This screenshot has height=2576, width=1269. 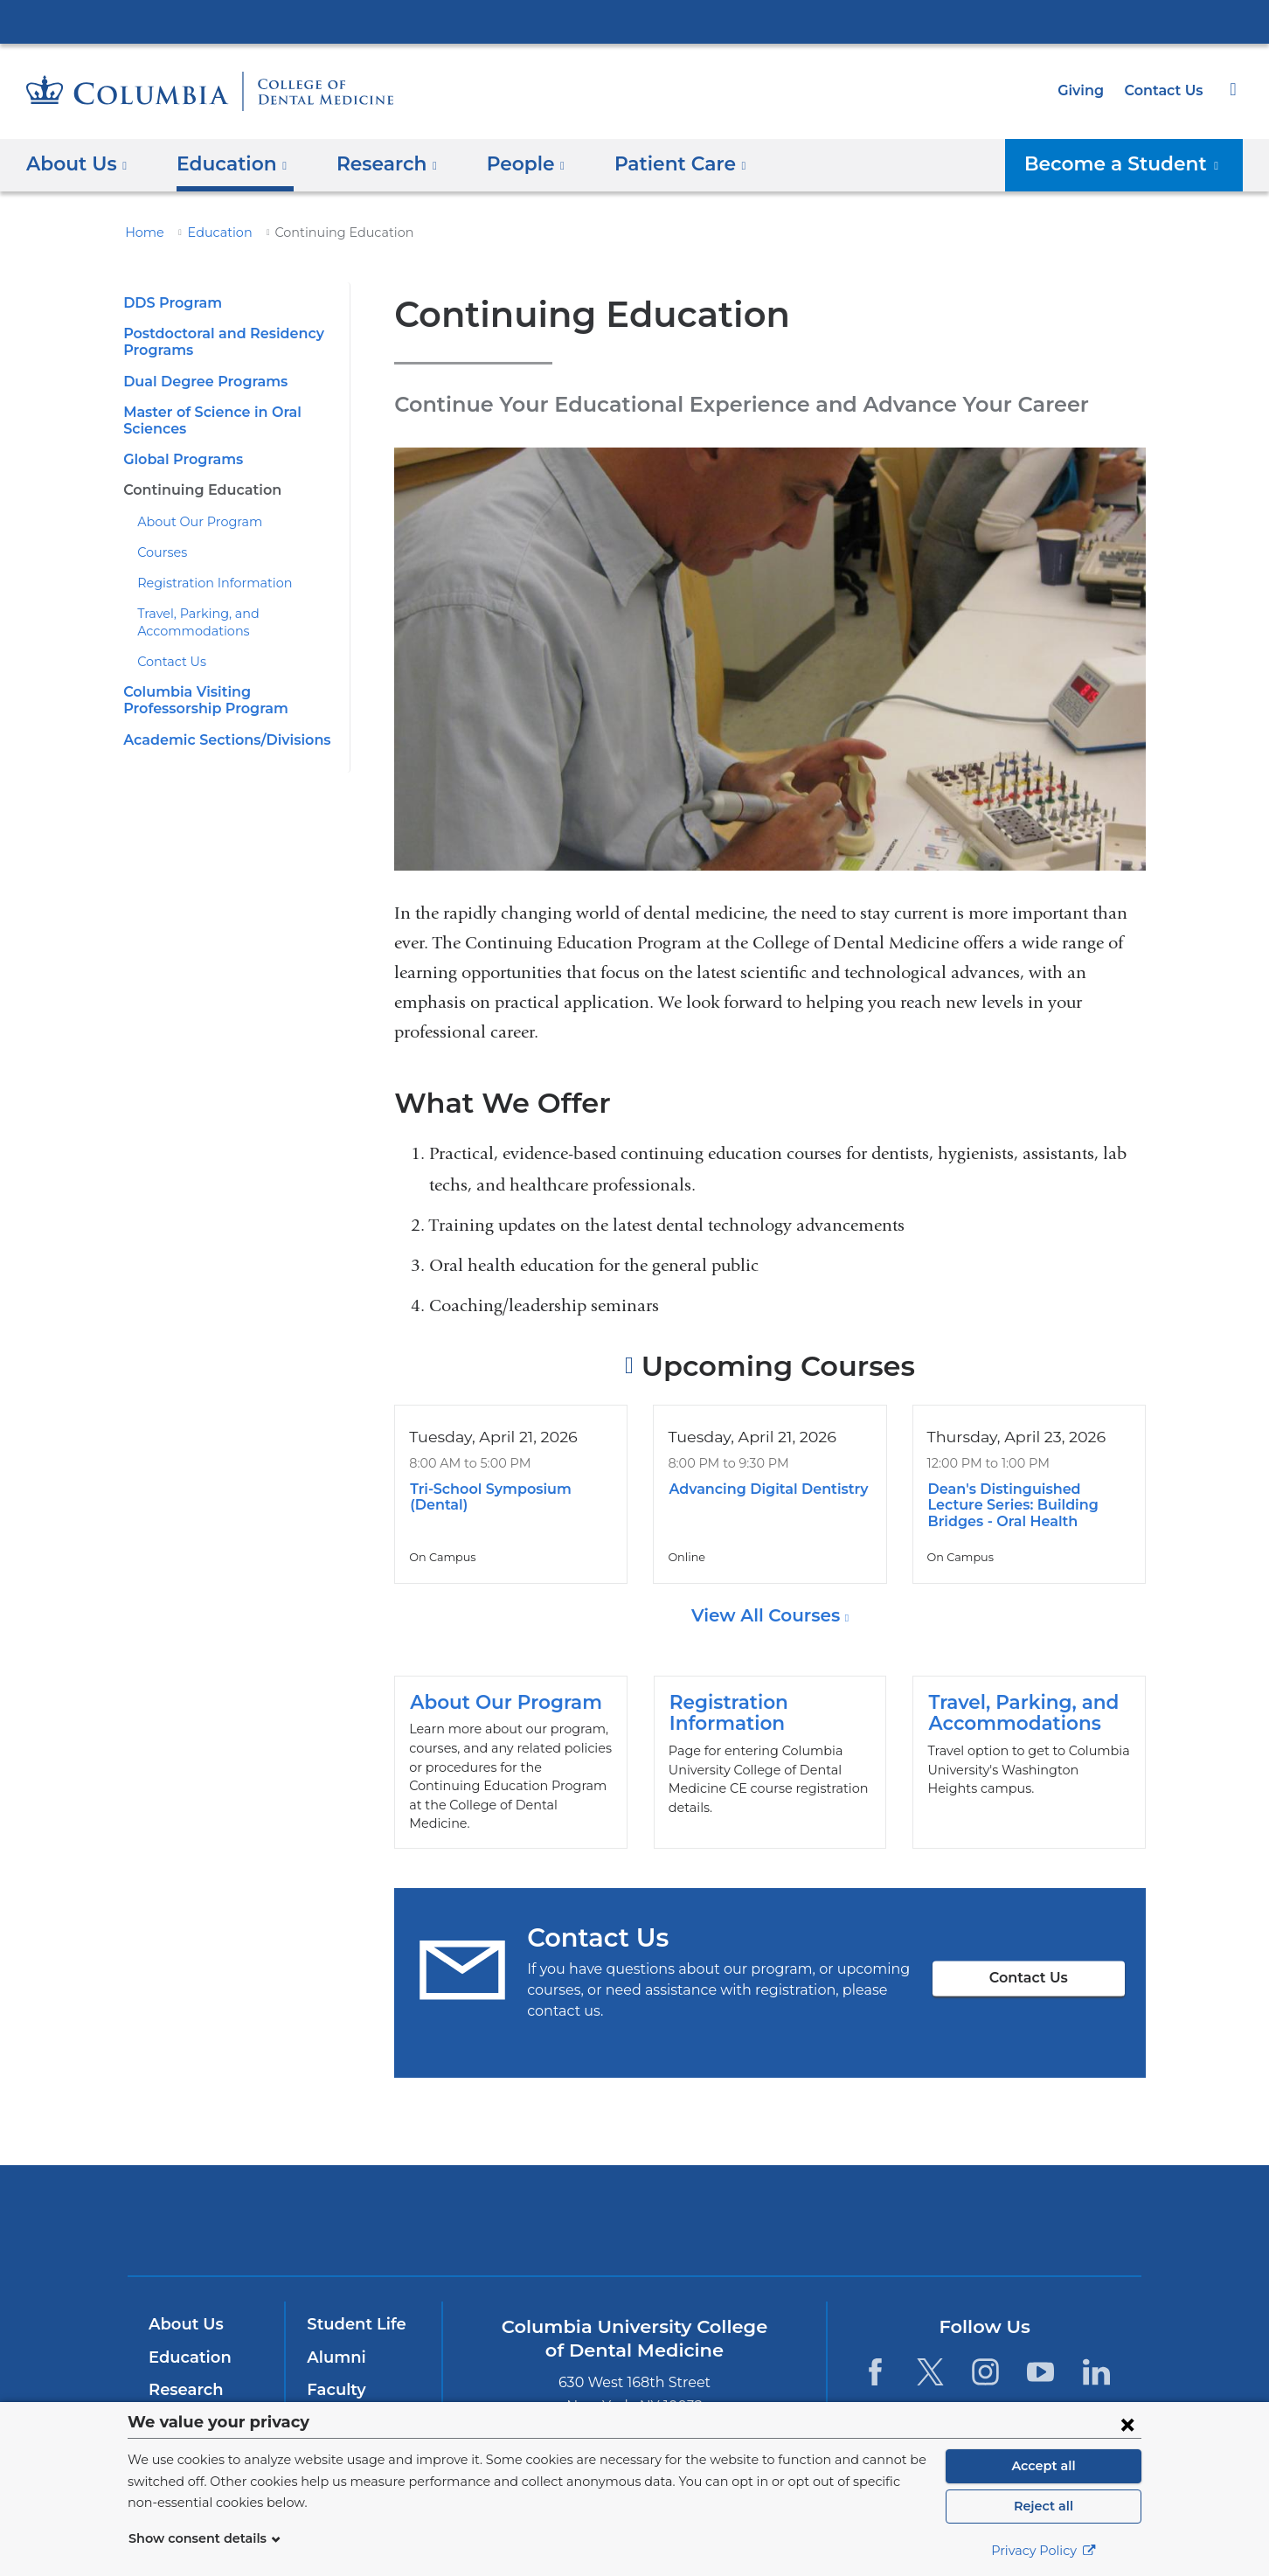 What do you see at coordinates (333, 2341) in the screenshot?
I see `Alumni` at bounding box center [333, 2341].